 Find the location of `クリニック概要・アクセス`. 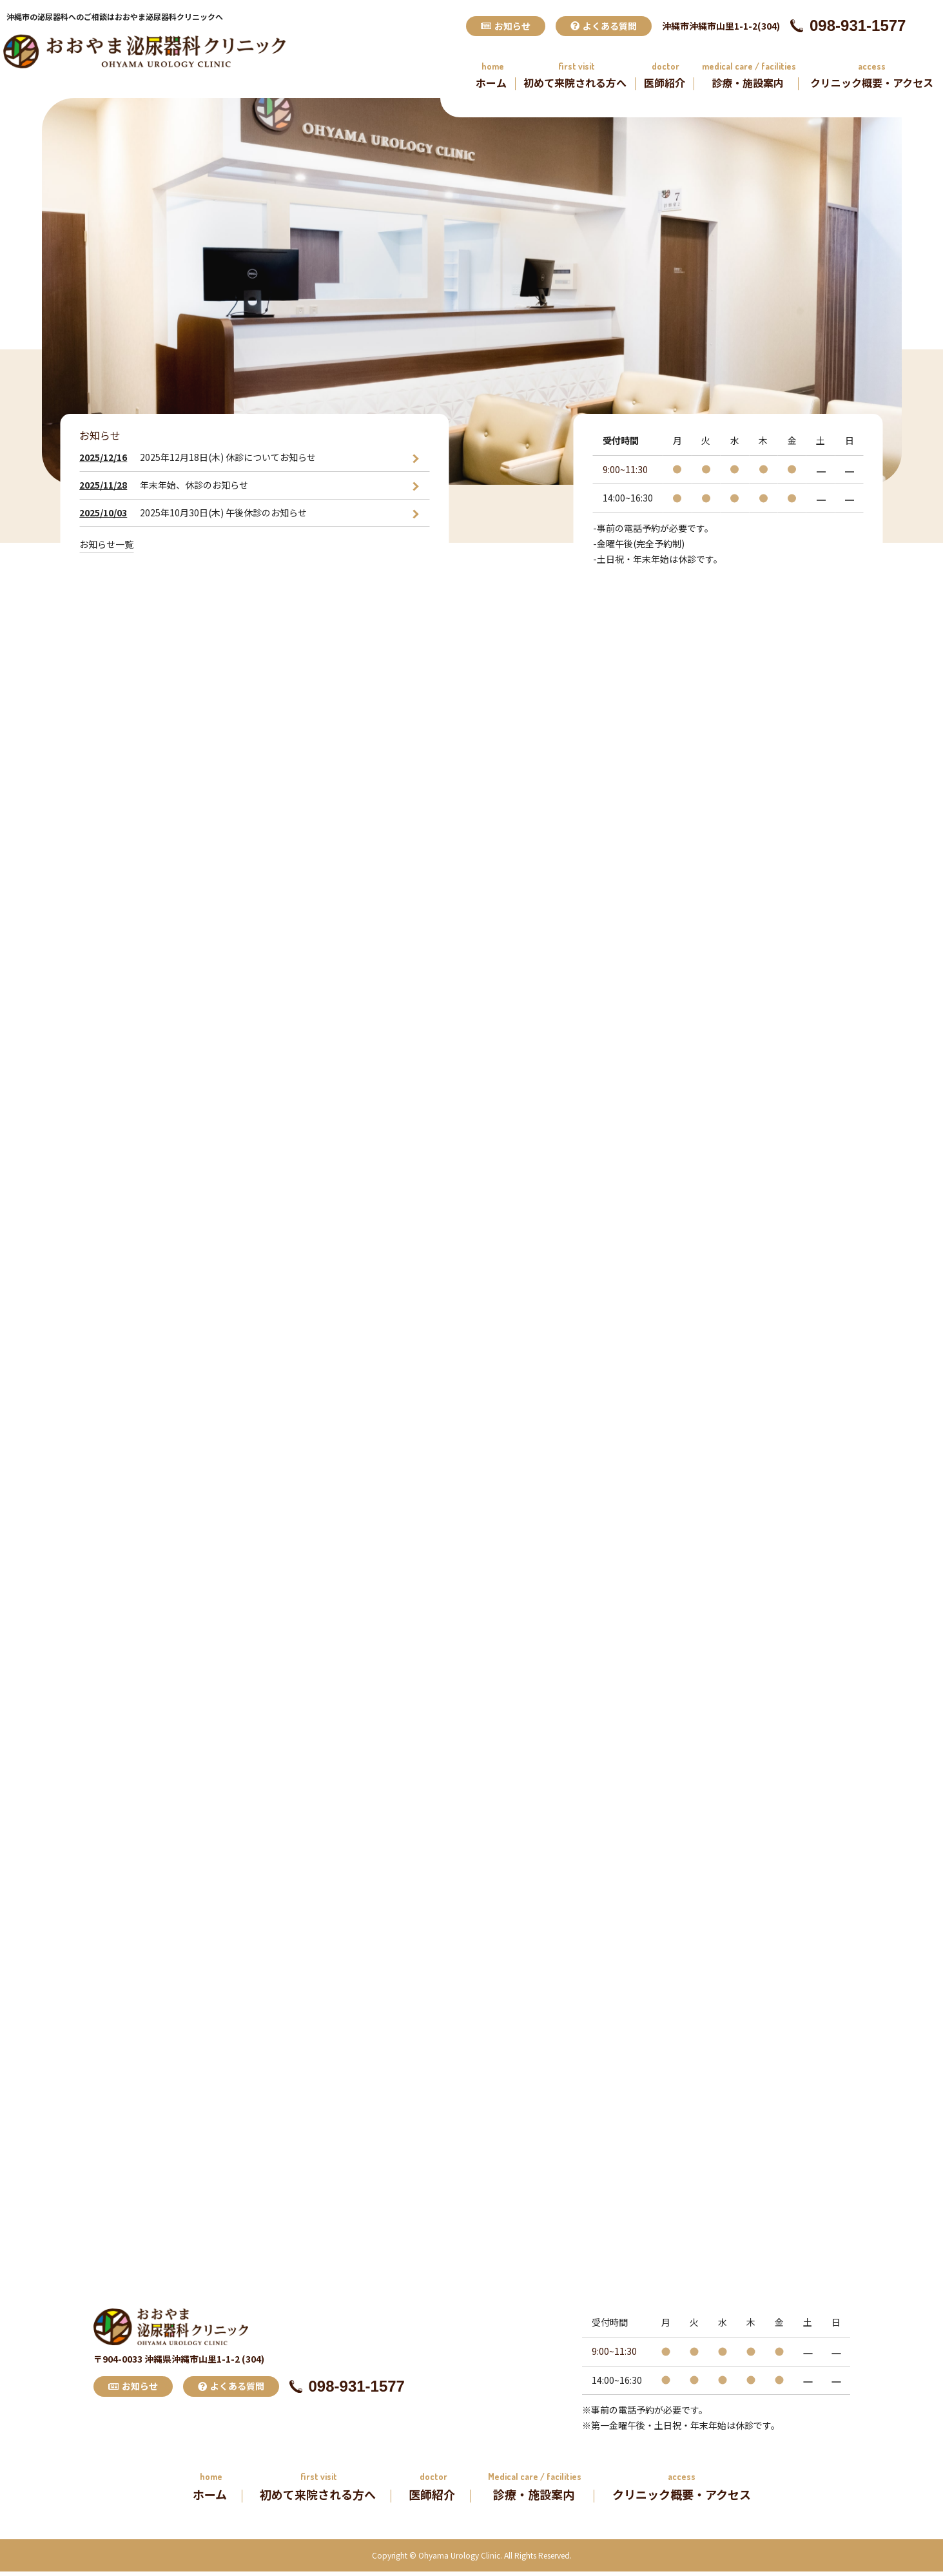

クリニック概要・アクセス is located at coordinates (871, 82).